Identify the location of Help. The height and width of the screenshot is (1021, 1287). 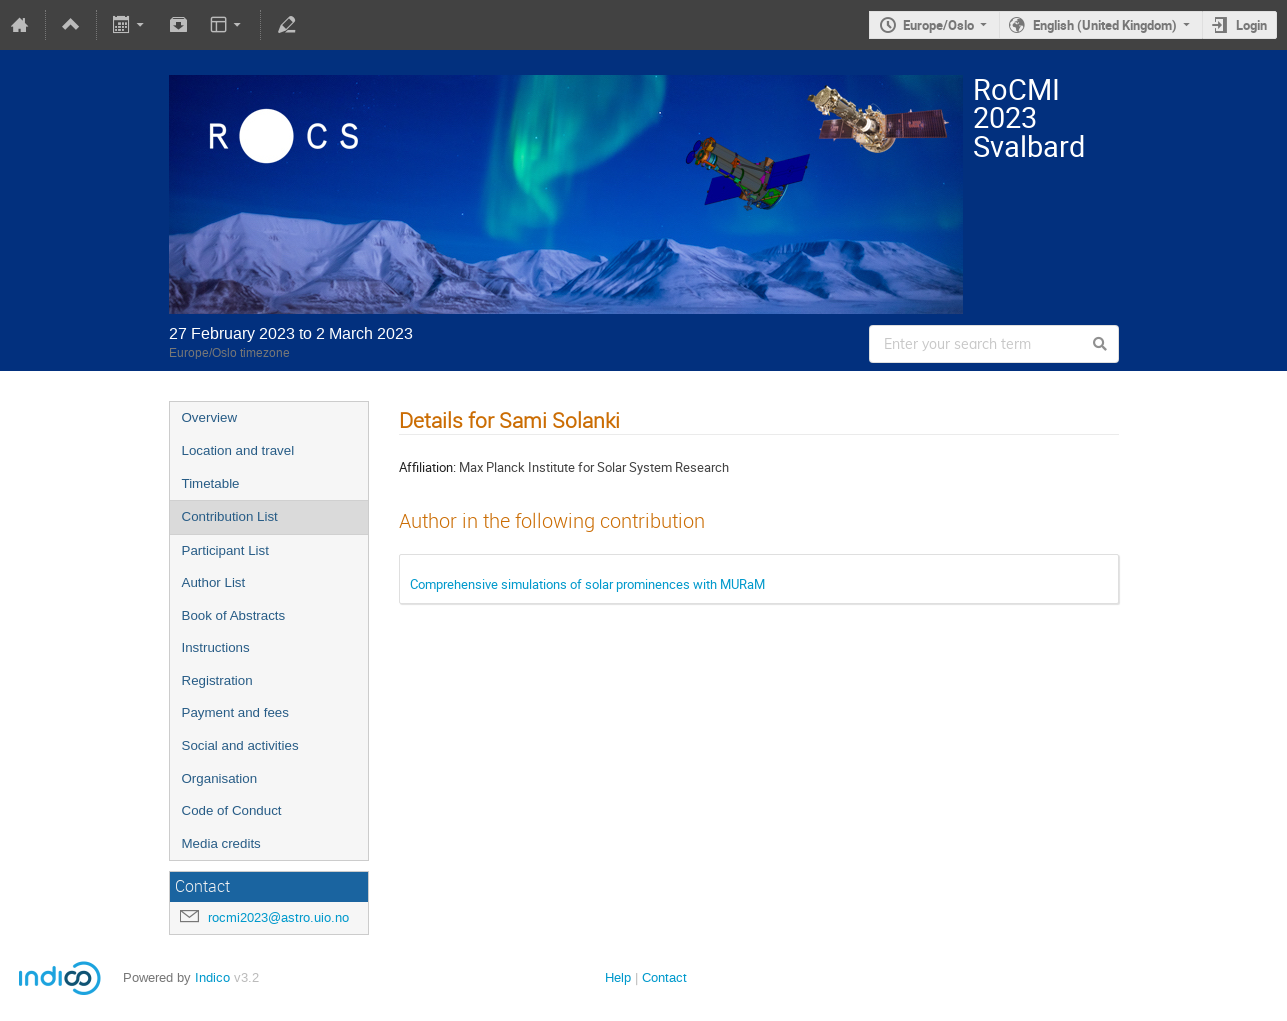
(618, 977).